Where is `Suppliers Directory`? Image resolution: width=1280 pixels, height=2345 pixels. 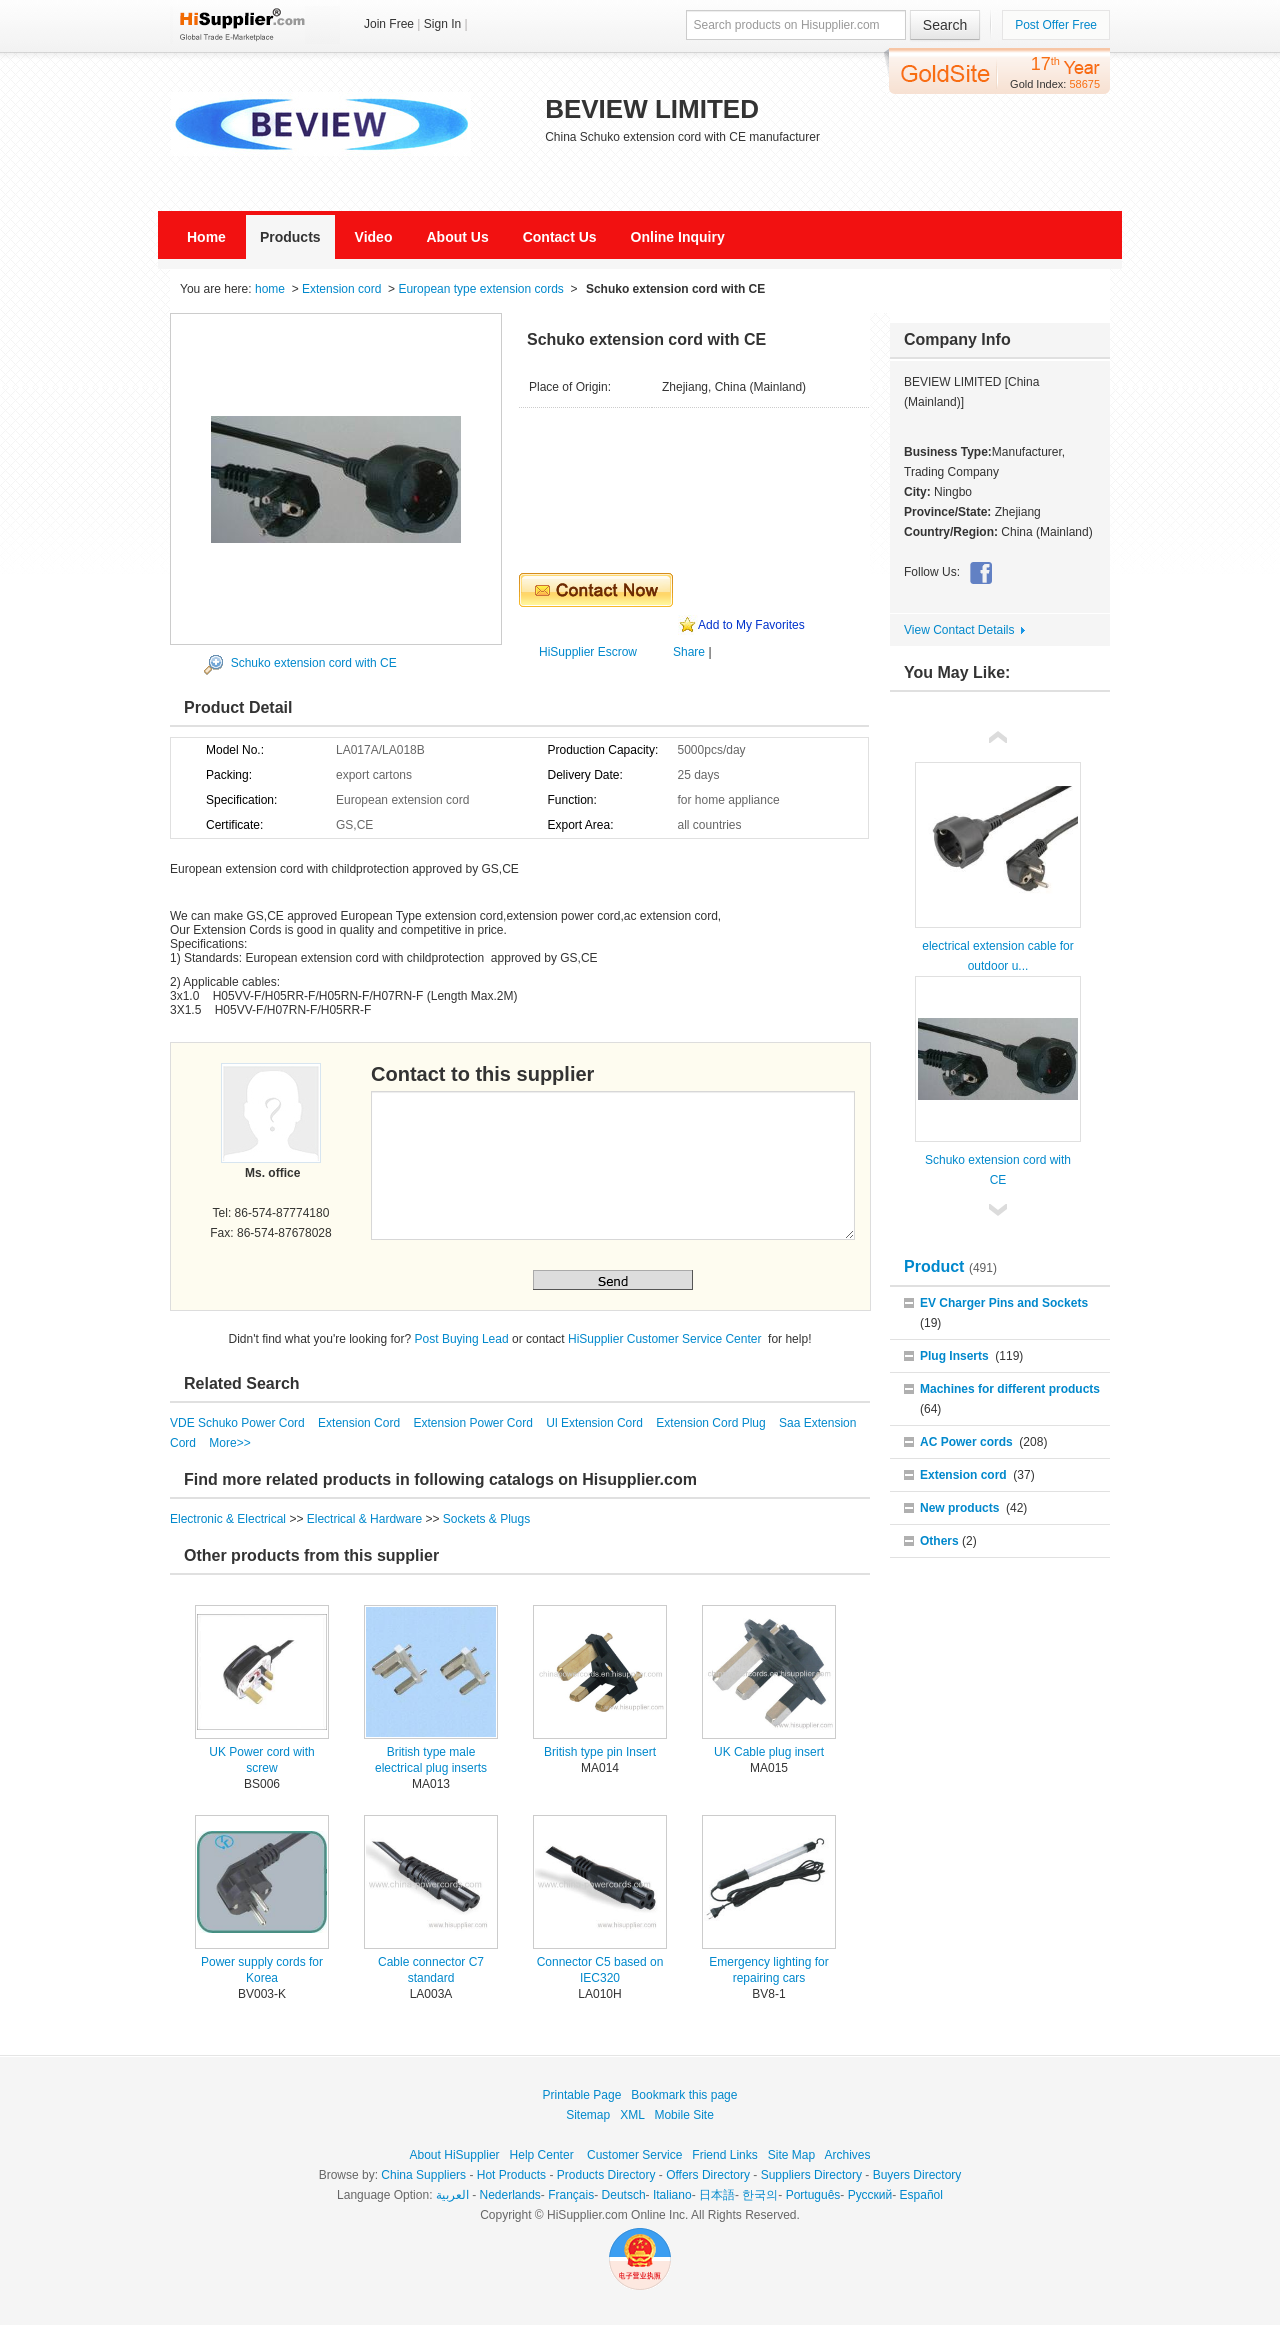 Suppliers Directory is located at coordinates (811, 2175).